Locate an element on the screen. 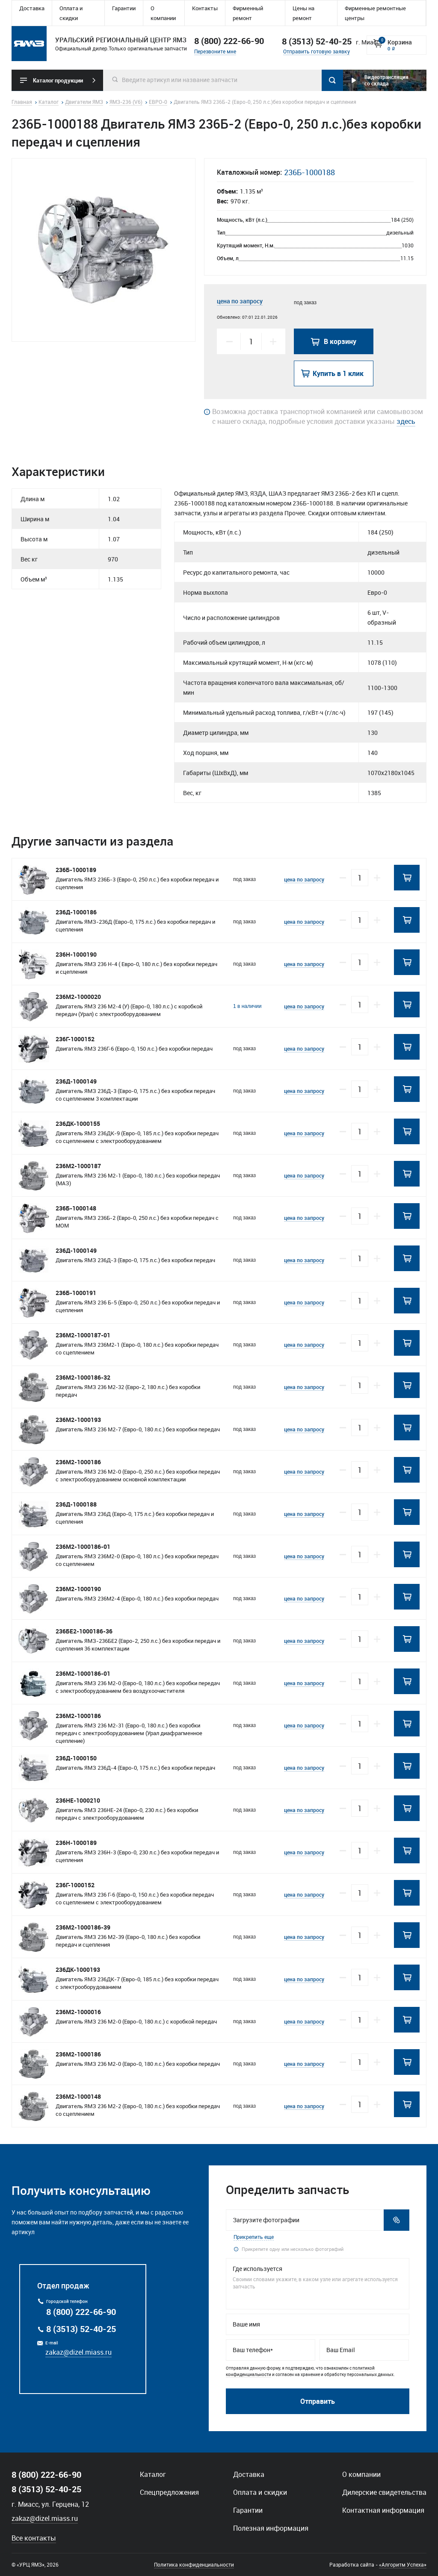  Фирменный ремонт is located at coordinates (248, 13).